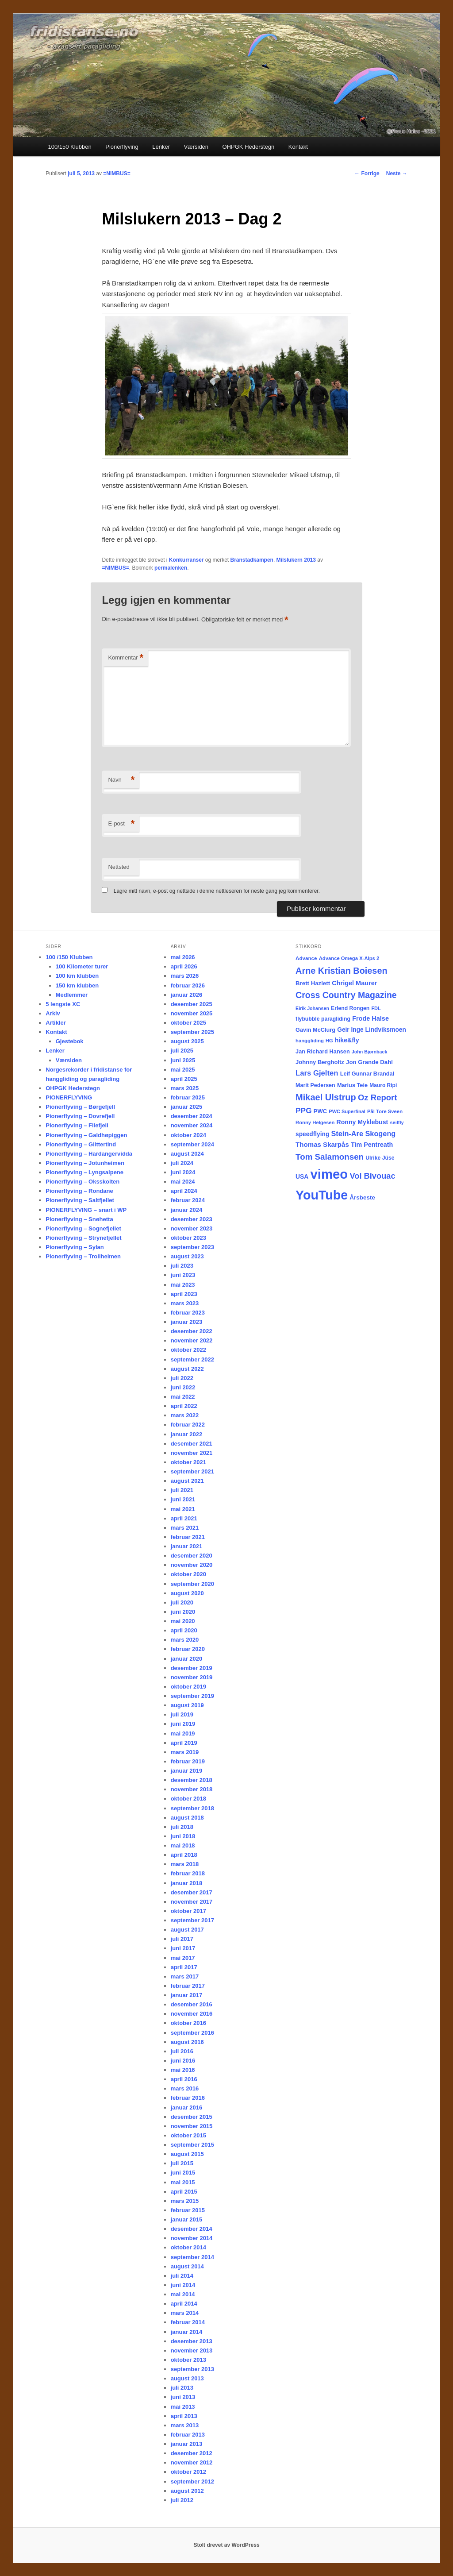  I want to click on juni 2023, so click(183, 1275).